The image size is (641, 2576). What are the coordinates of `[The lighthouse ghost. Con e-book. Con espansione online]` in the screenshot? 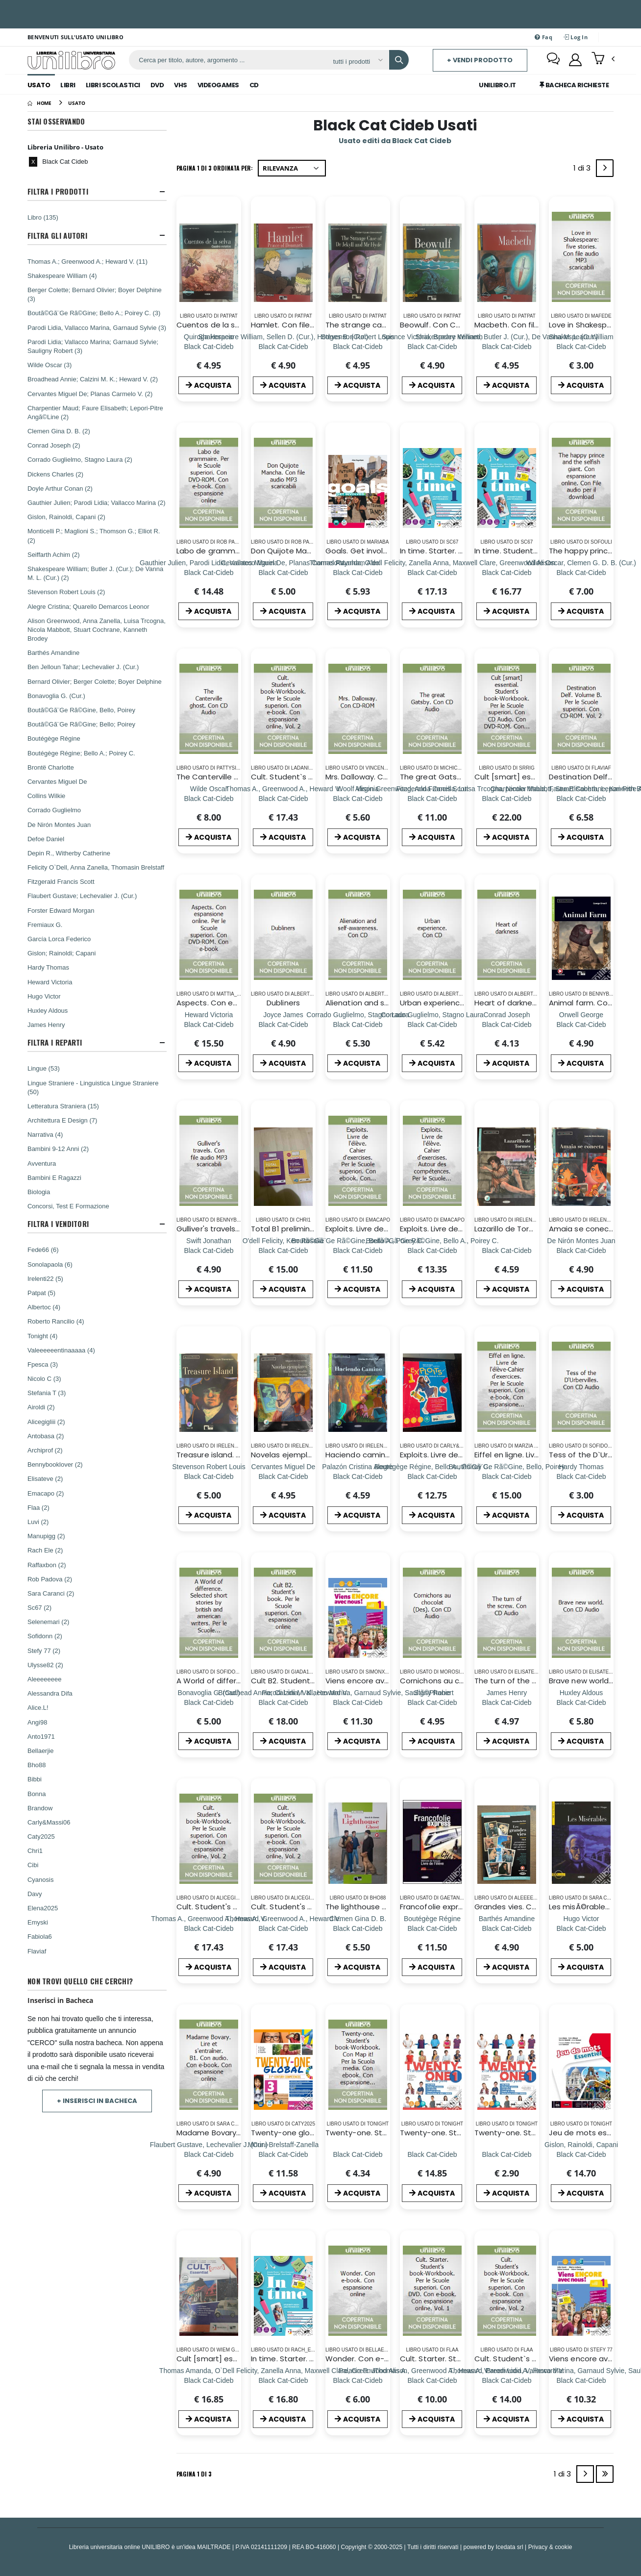 It's located at (358, 1928).